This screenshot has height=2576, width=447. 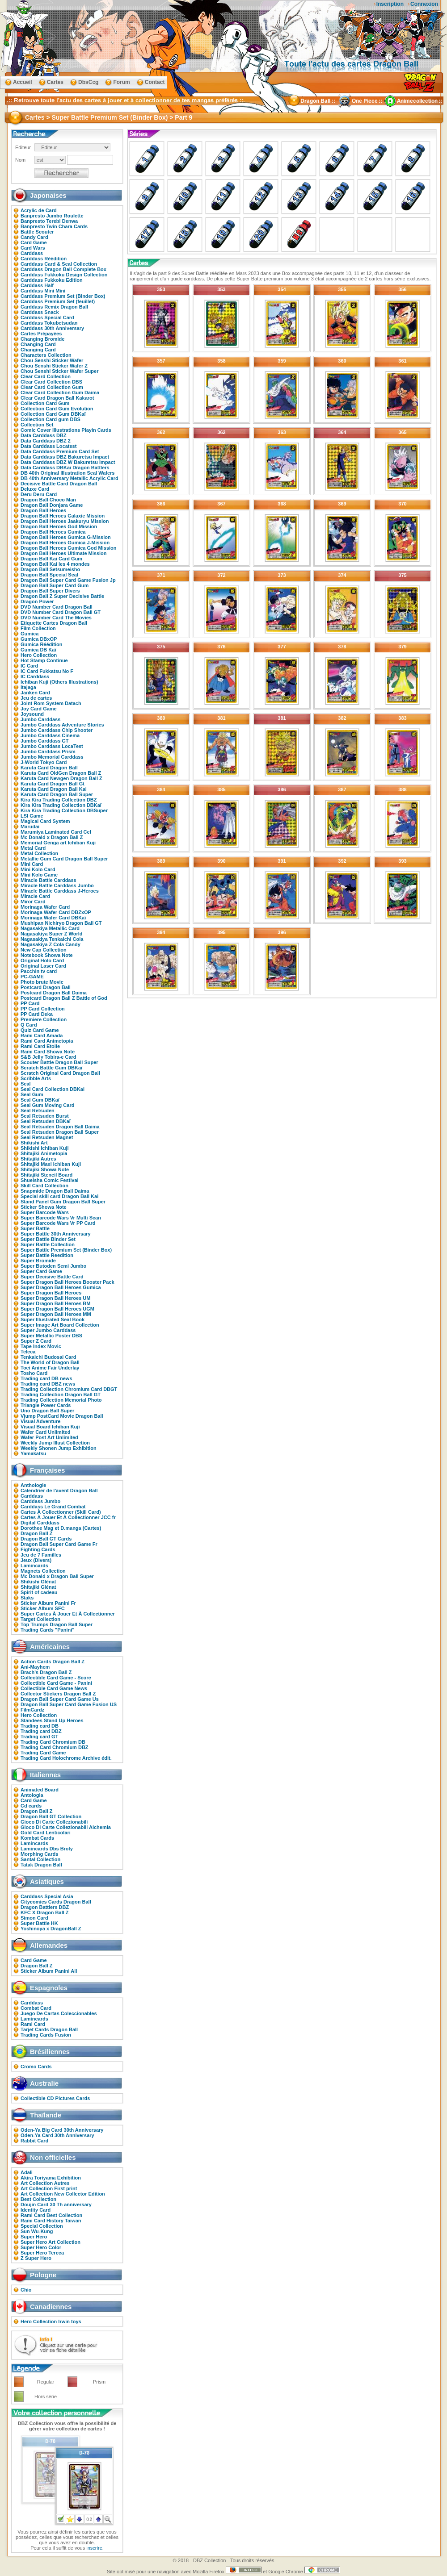 I want to click on Sticker Showa Note, so click(x=44, y=1207).